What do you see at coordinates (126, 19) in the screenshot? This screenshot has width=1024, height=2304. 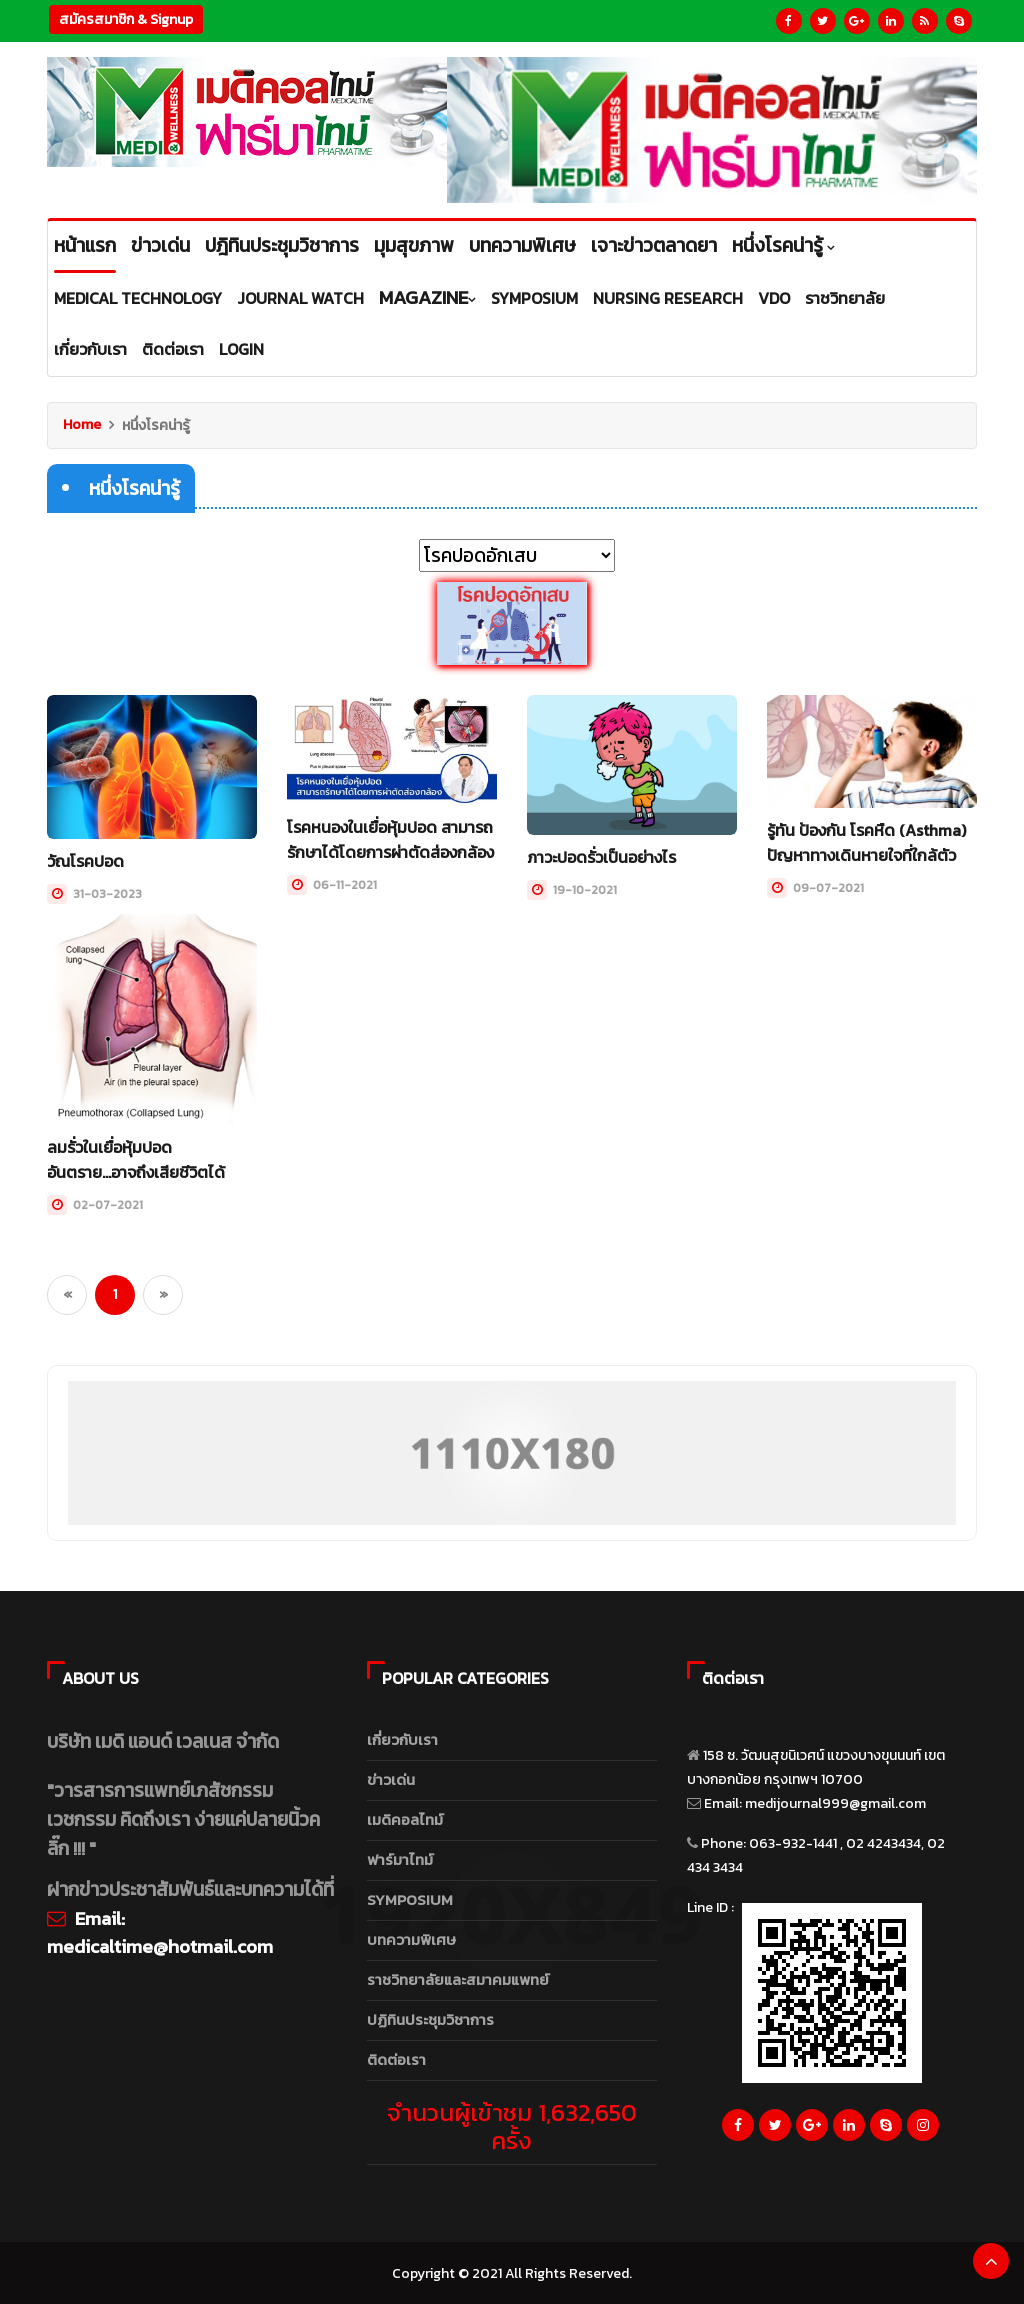 I see `สมัครสมาชิก & Signup` at bounding box center [126, 19].